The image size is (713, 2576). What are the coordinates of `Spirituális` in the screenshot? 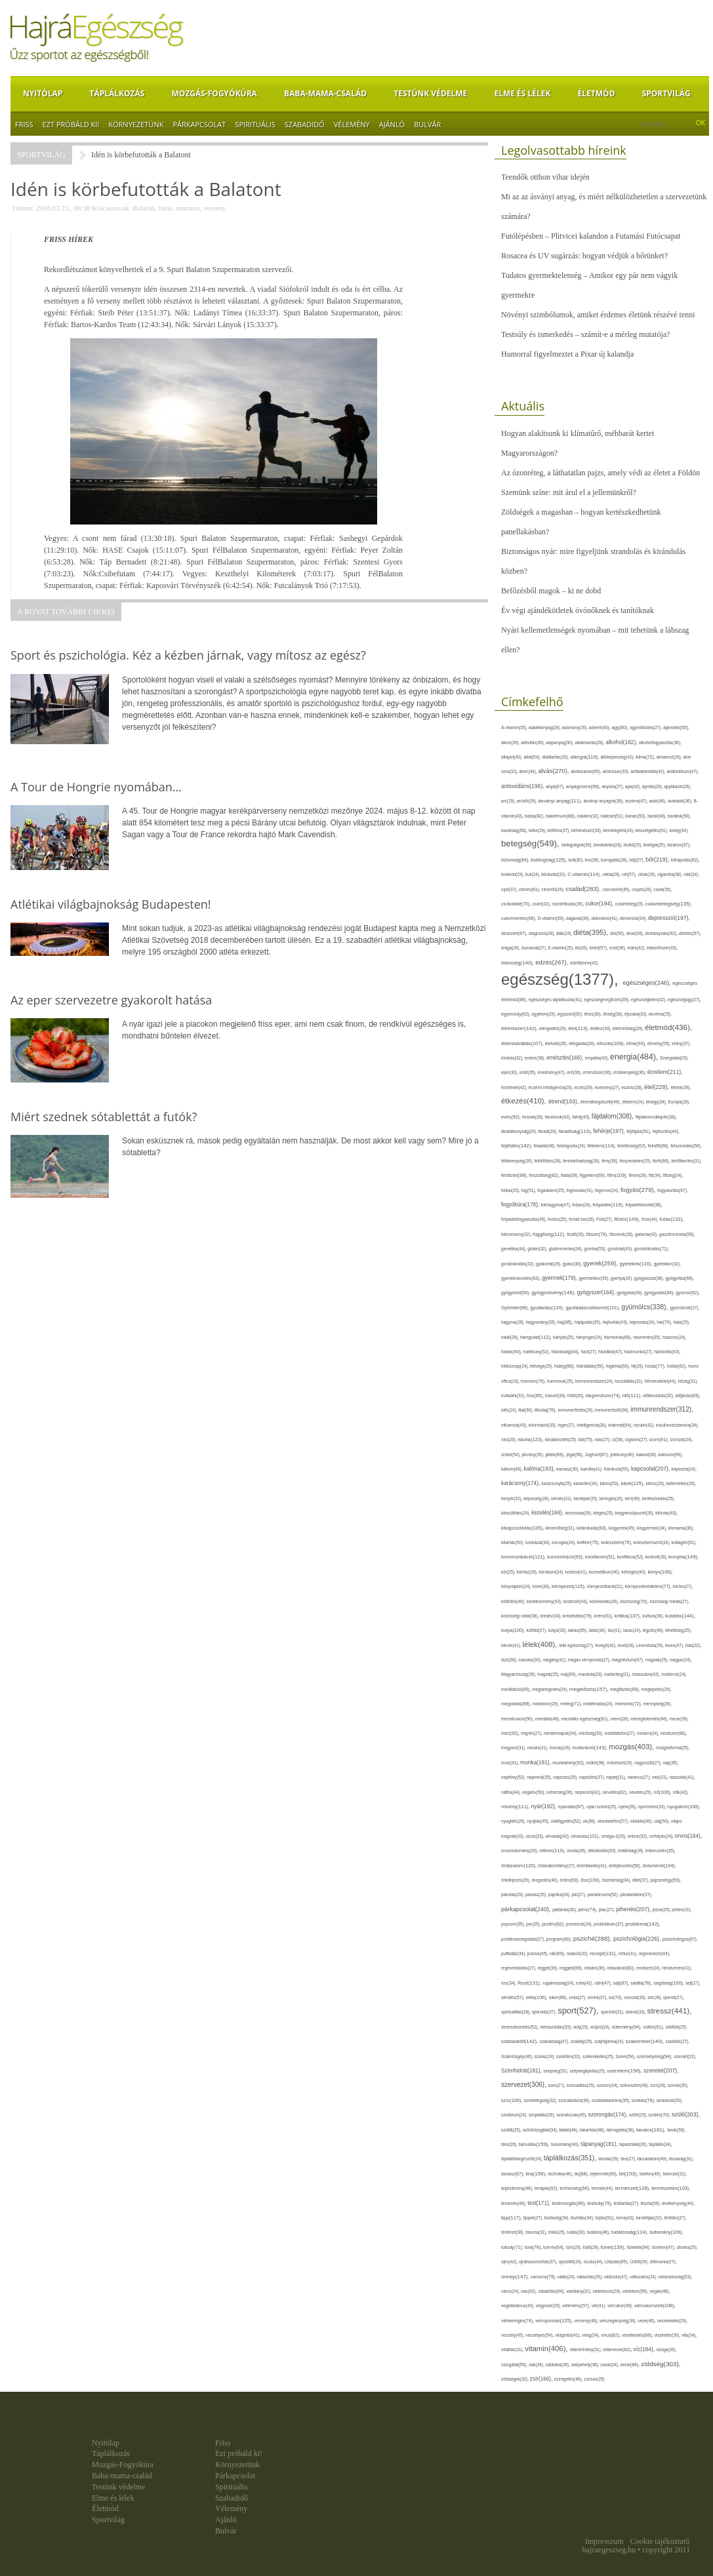 It's located at (255, 124).